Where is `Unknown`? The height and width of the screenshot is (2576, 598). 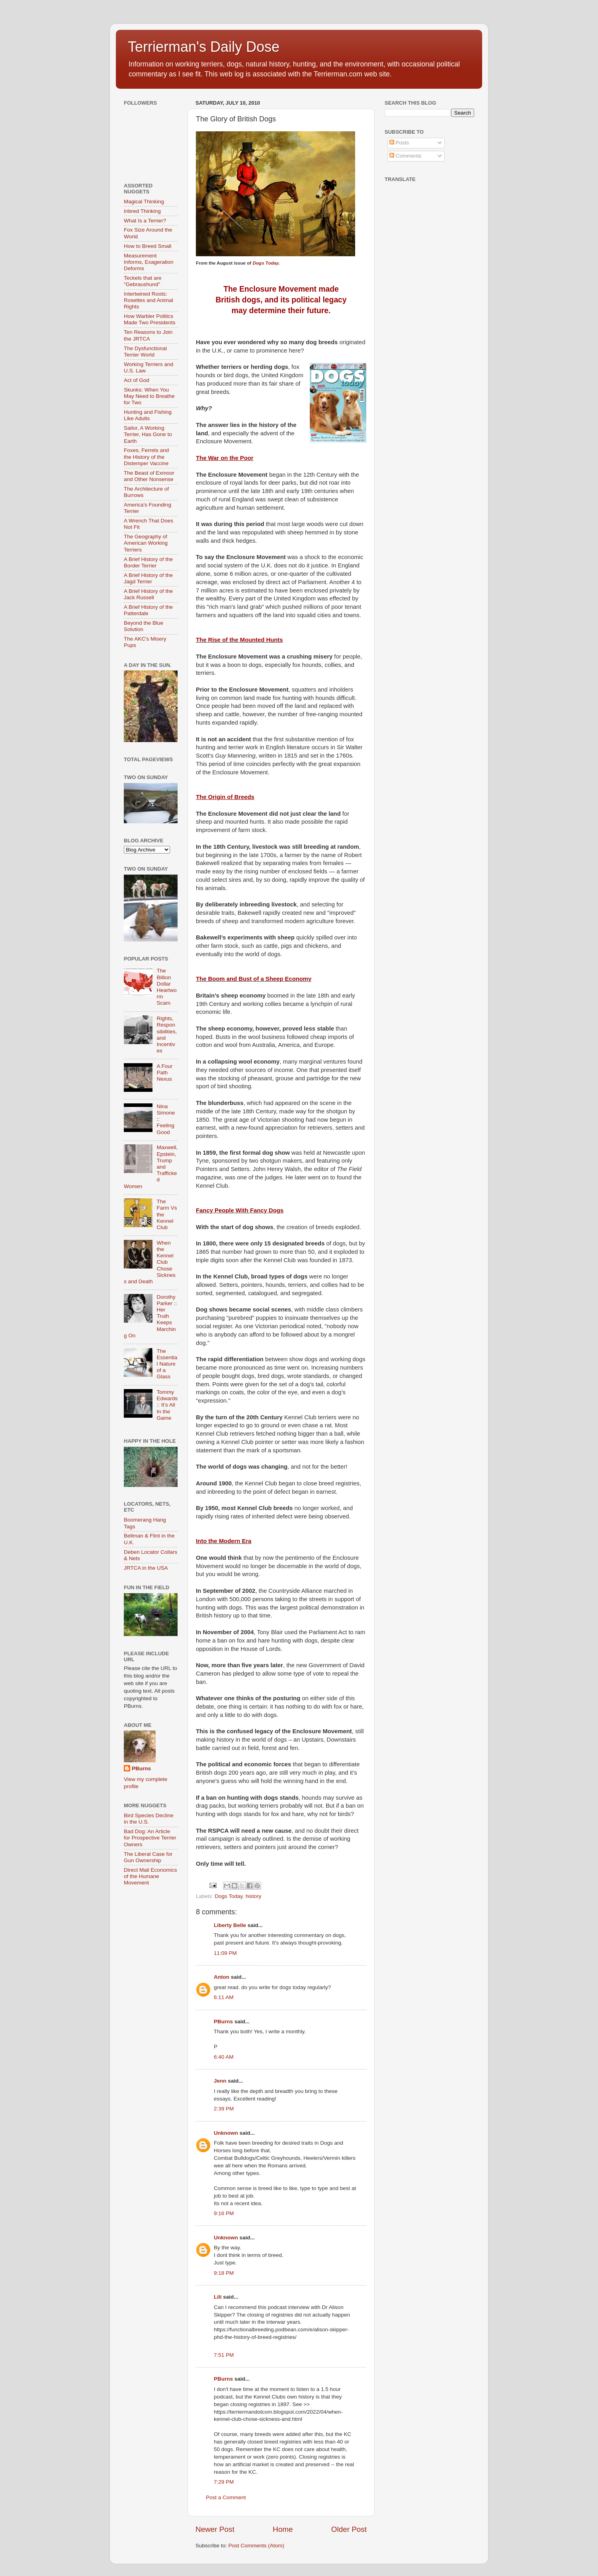
Unknown is located at coordinates (226, 2133).